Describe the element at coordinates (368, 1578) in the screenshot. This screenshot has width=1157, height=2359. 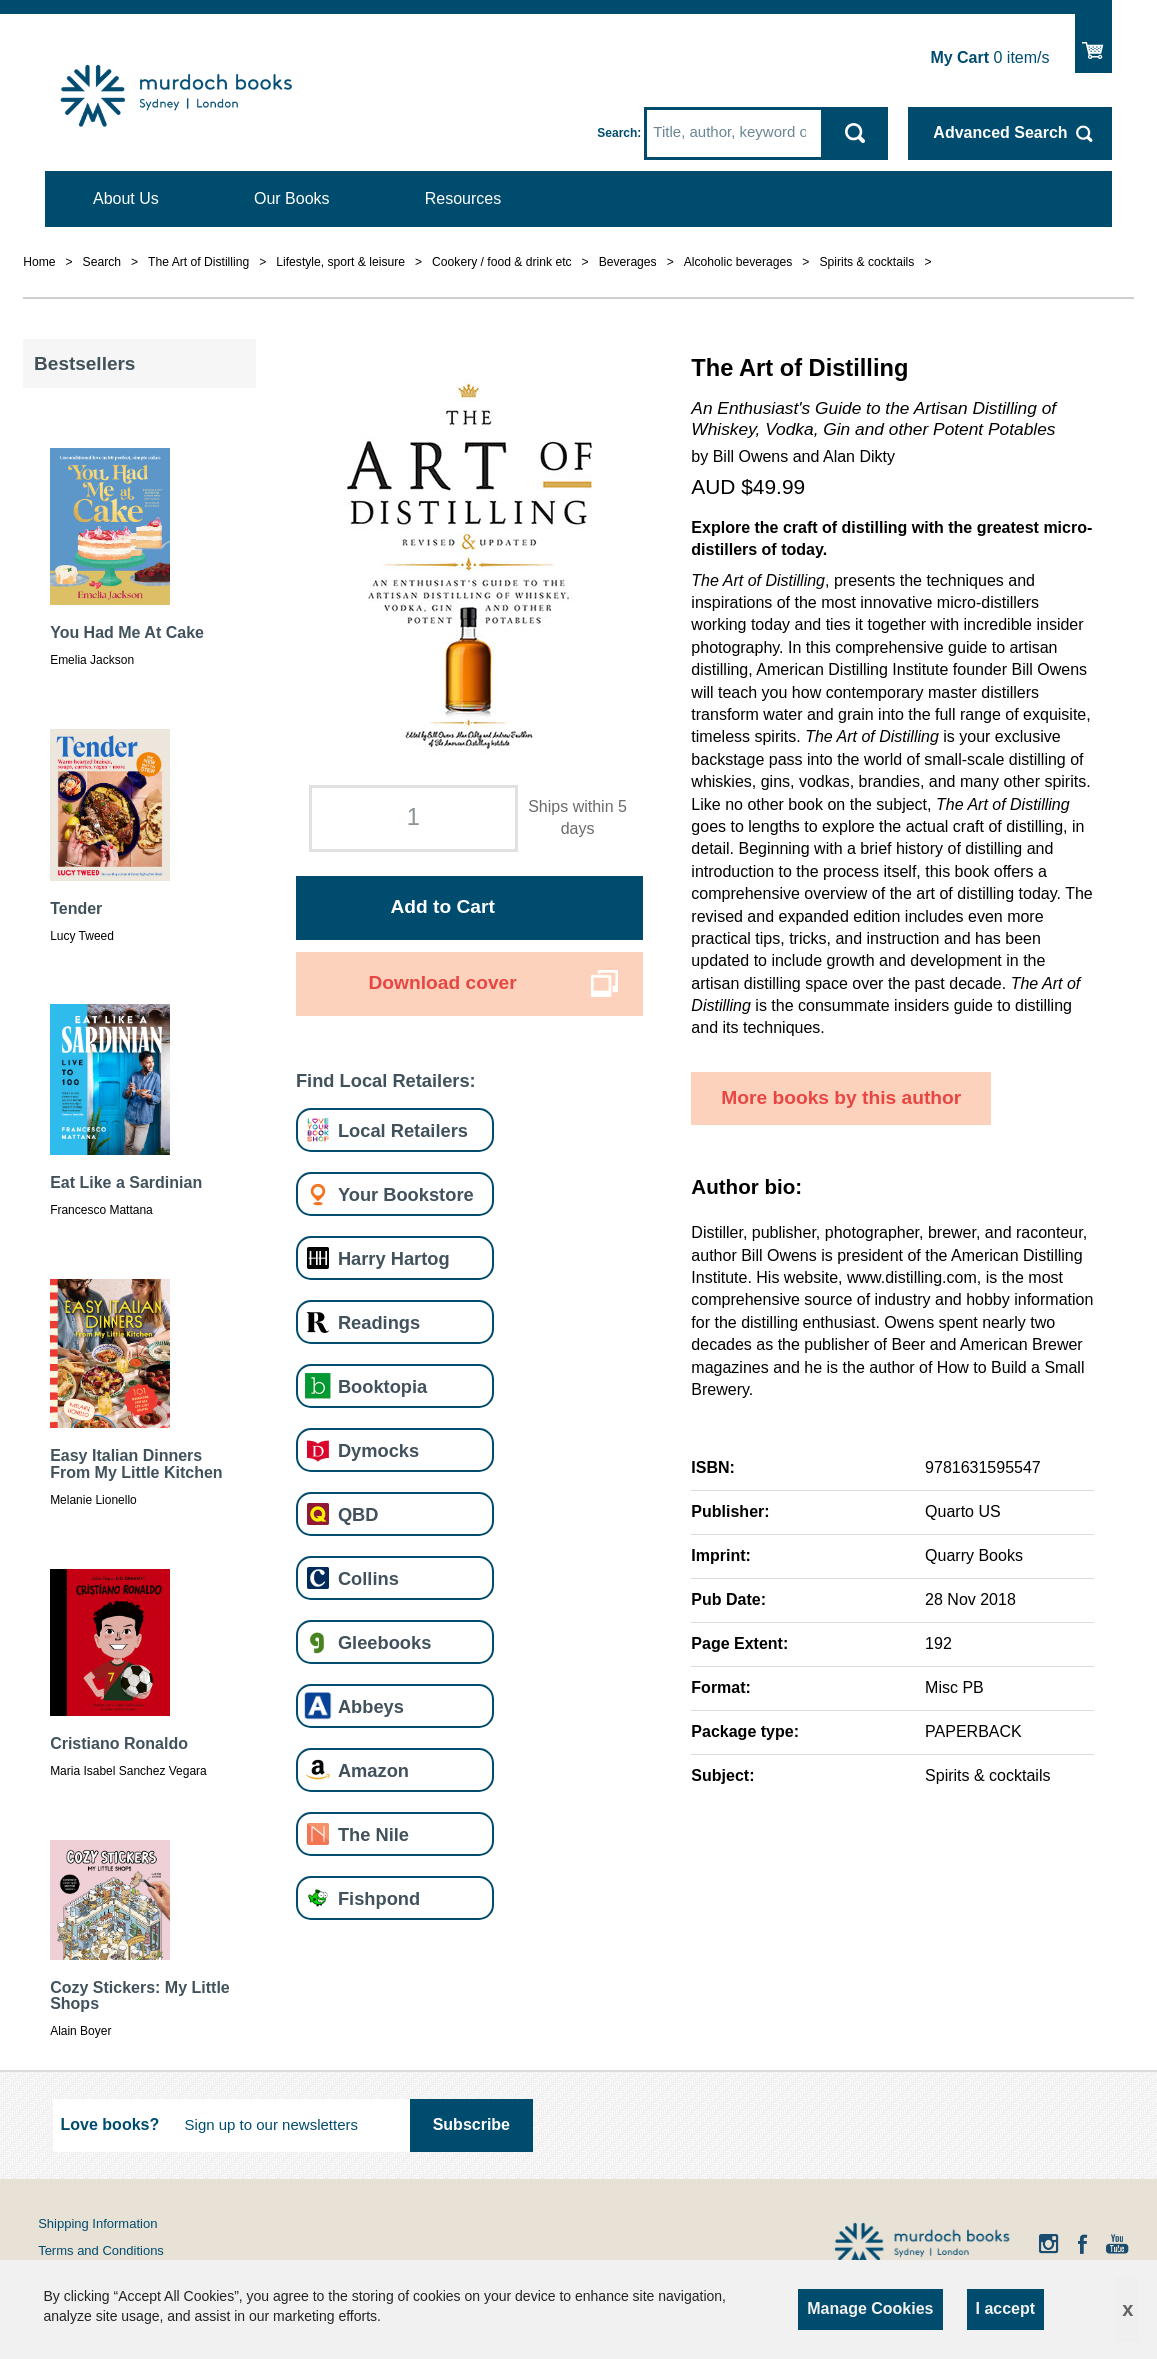
I see `Collins` at that location.